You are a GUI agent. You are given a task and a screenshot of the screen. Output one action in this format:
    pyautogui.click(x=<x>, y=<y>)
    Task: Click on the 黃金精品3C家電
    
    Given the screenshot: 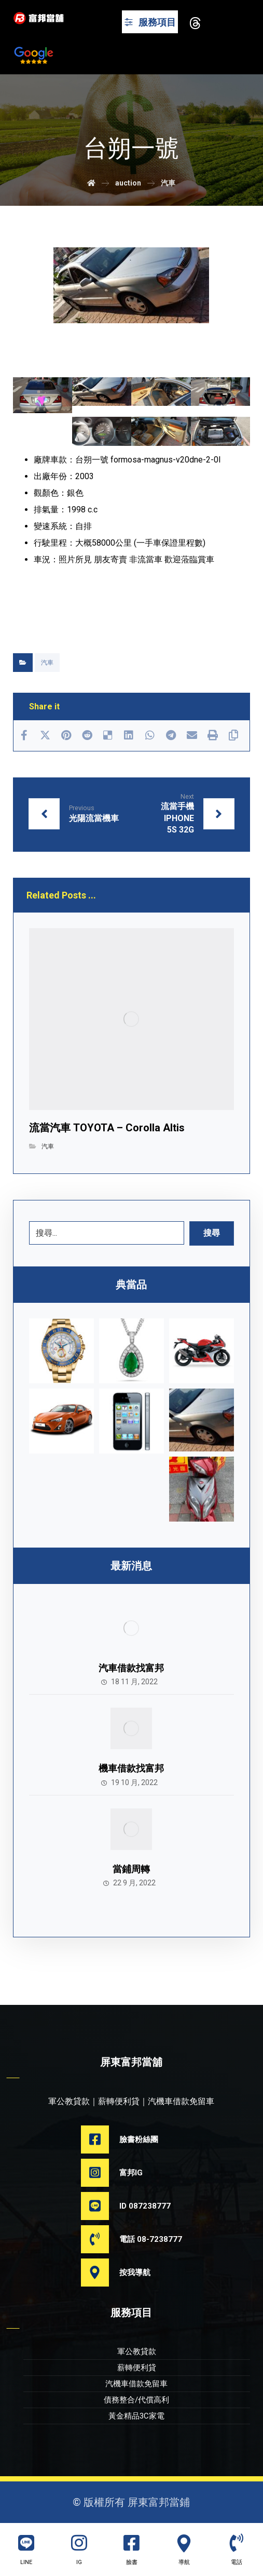 What is the action you would take?
    pyautogui.click(x=136, y=2416)
    